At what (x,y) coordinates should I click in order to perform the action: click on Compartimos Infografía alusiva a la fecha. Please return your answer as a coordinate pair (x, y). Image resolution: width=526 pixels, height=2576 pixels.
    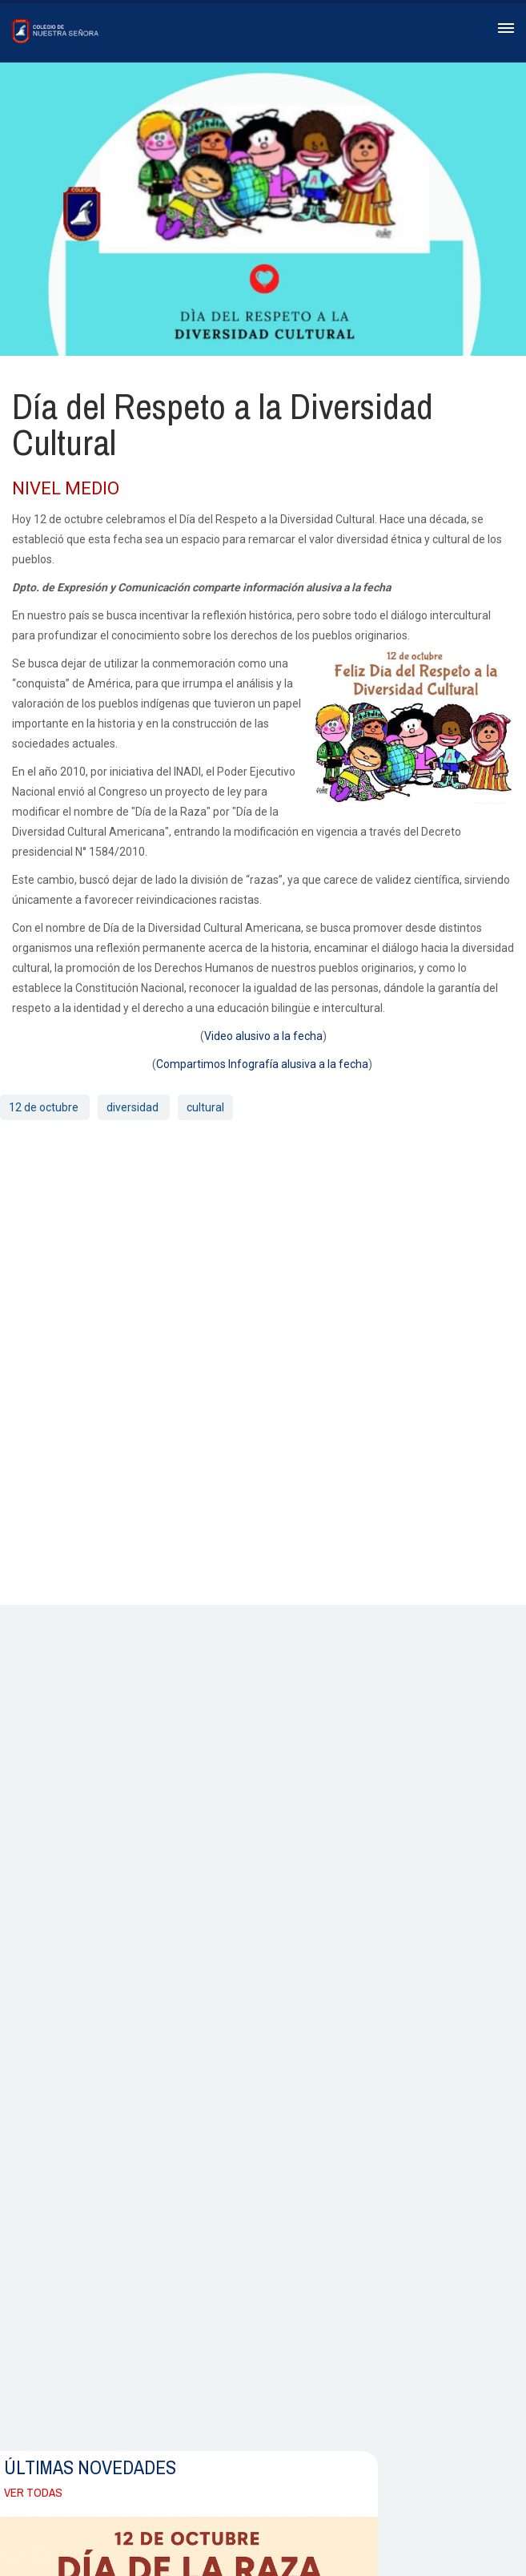
    Looking at the image, I should click on (262, 1064).